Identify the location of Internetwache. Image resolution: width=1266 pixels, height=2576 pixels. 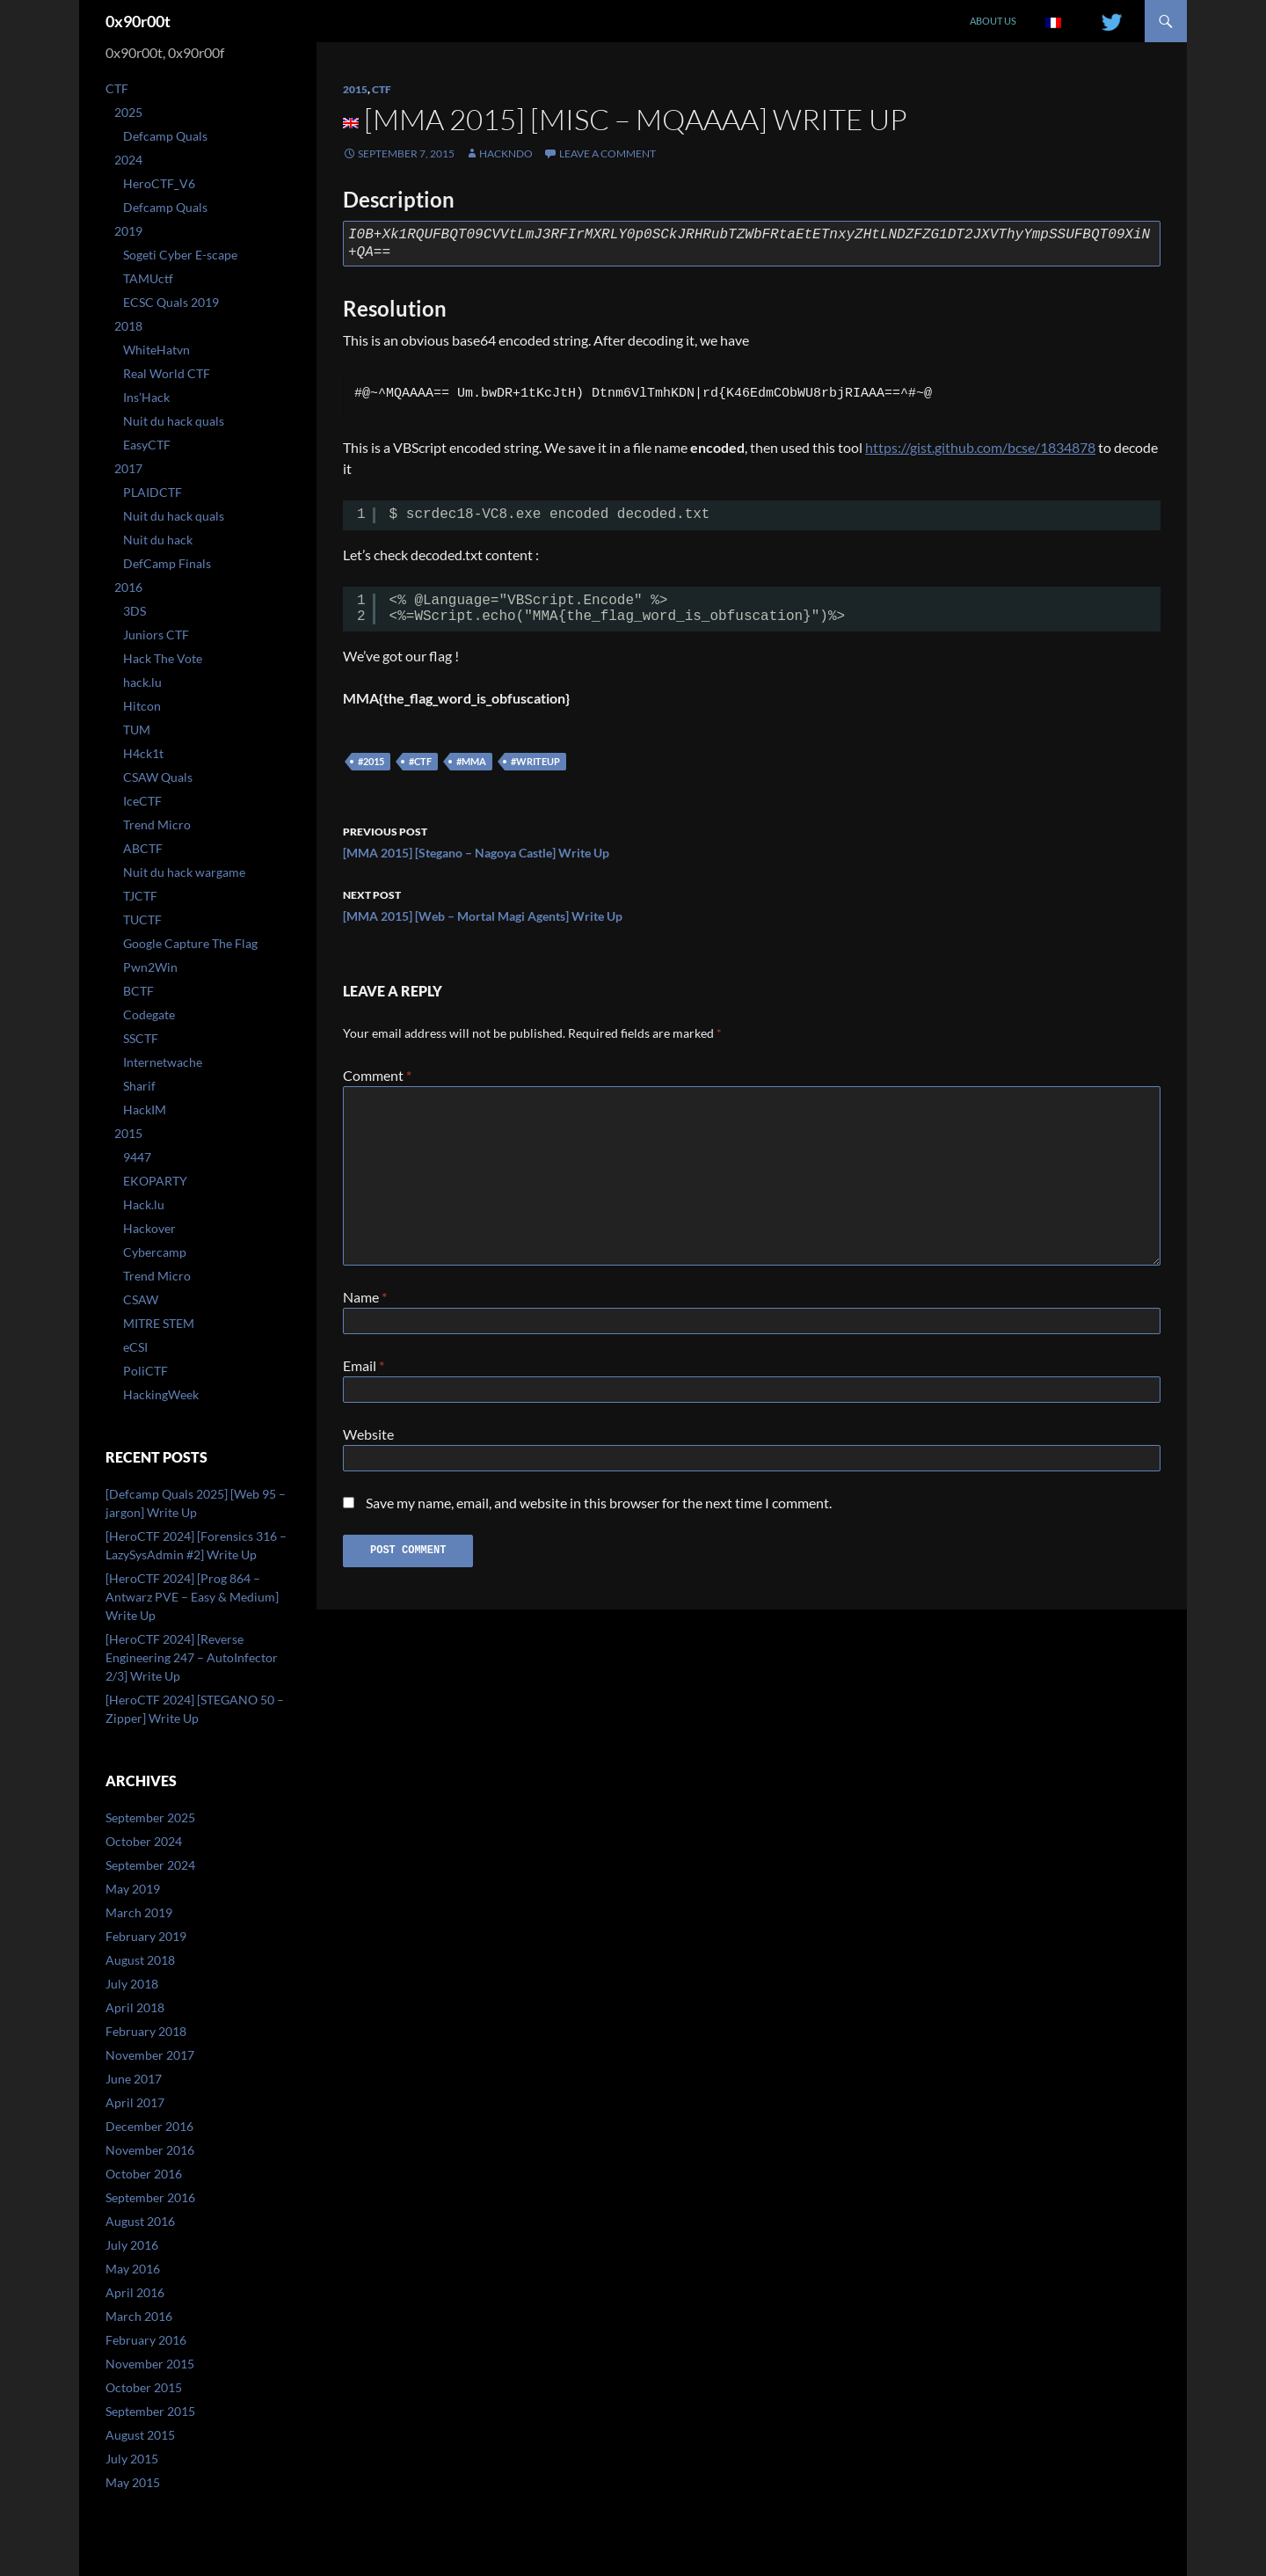
(162, 1061).